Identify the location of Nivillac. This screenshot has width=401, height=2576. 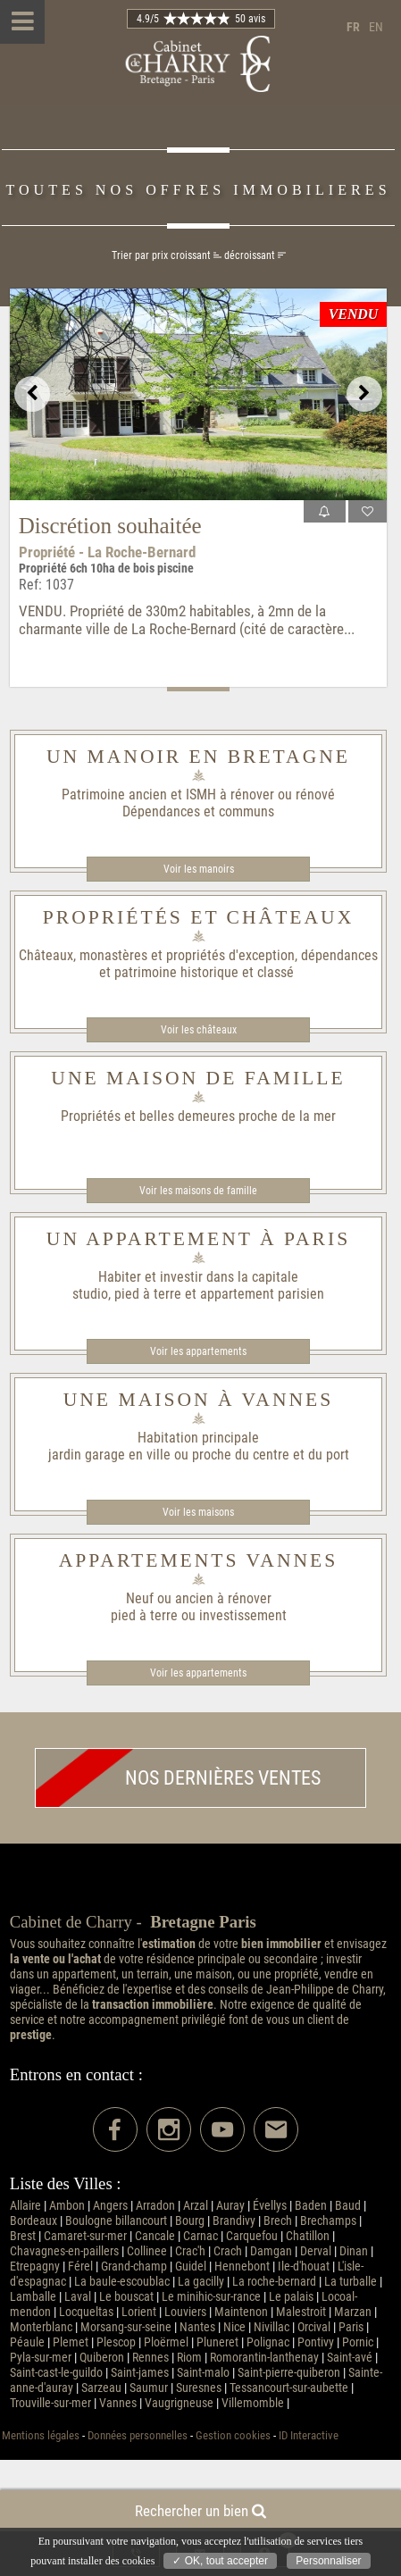
(271, 2327).